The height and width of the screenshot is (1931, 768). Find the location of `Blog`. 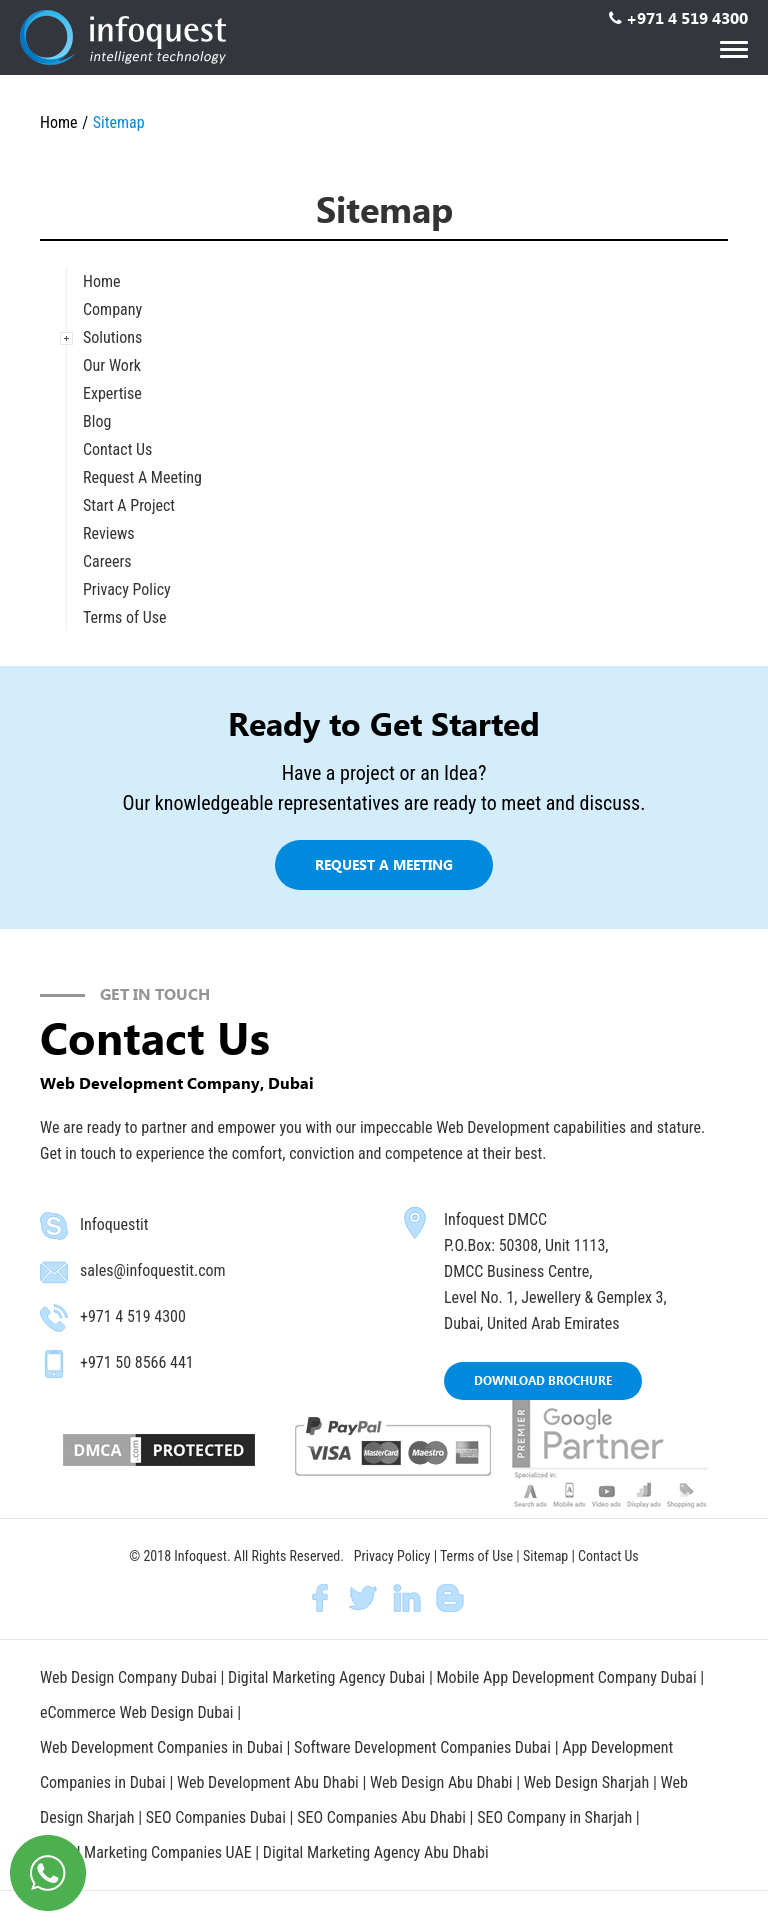

Blog is located at coordinates (97, 421).